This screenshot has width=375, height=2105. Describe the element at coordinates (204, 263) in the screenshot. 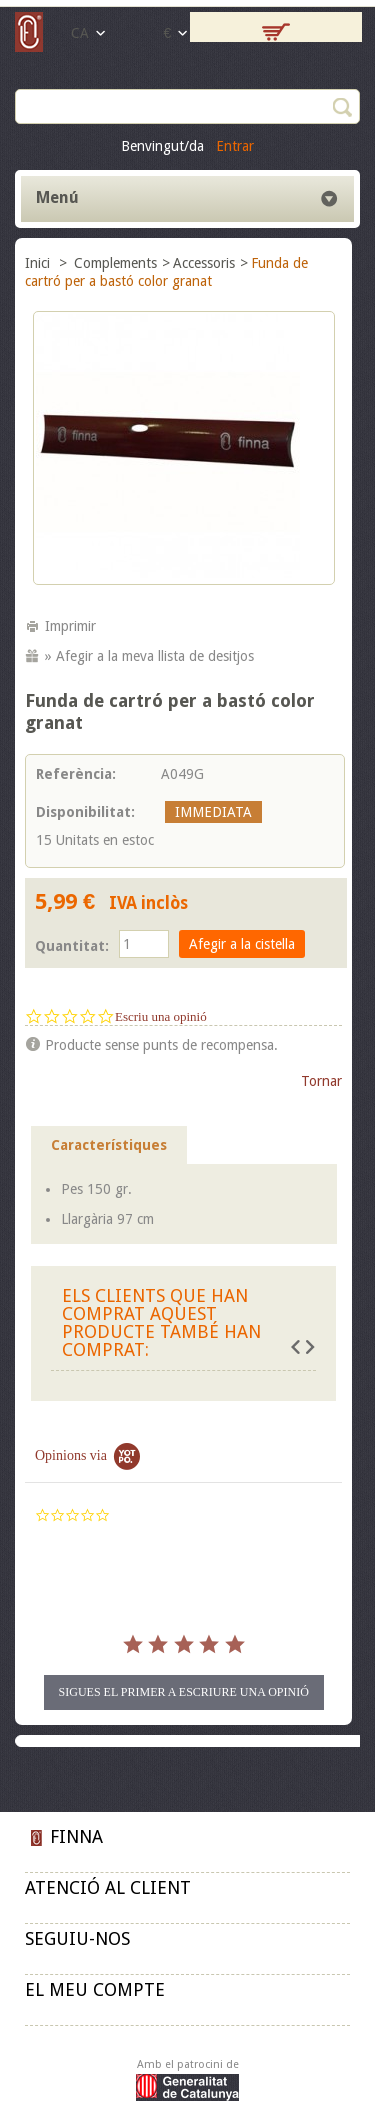

I see `Accessoris` at that location.